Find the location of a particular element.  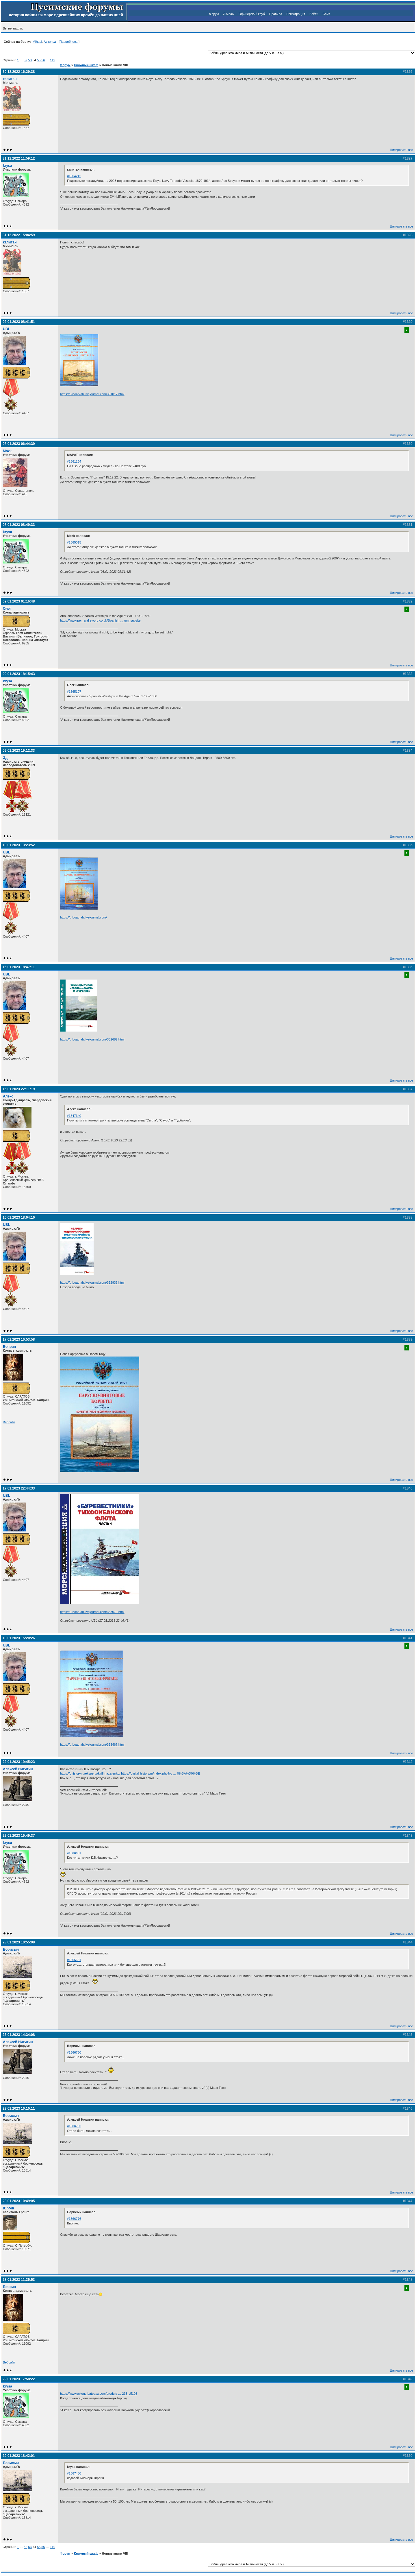

https://www.avions-bateaux.com/produit/ … 233;-/5103 is located at coordinates (98, 2393).